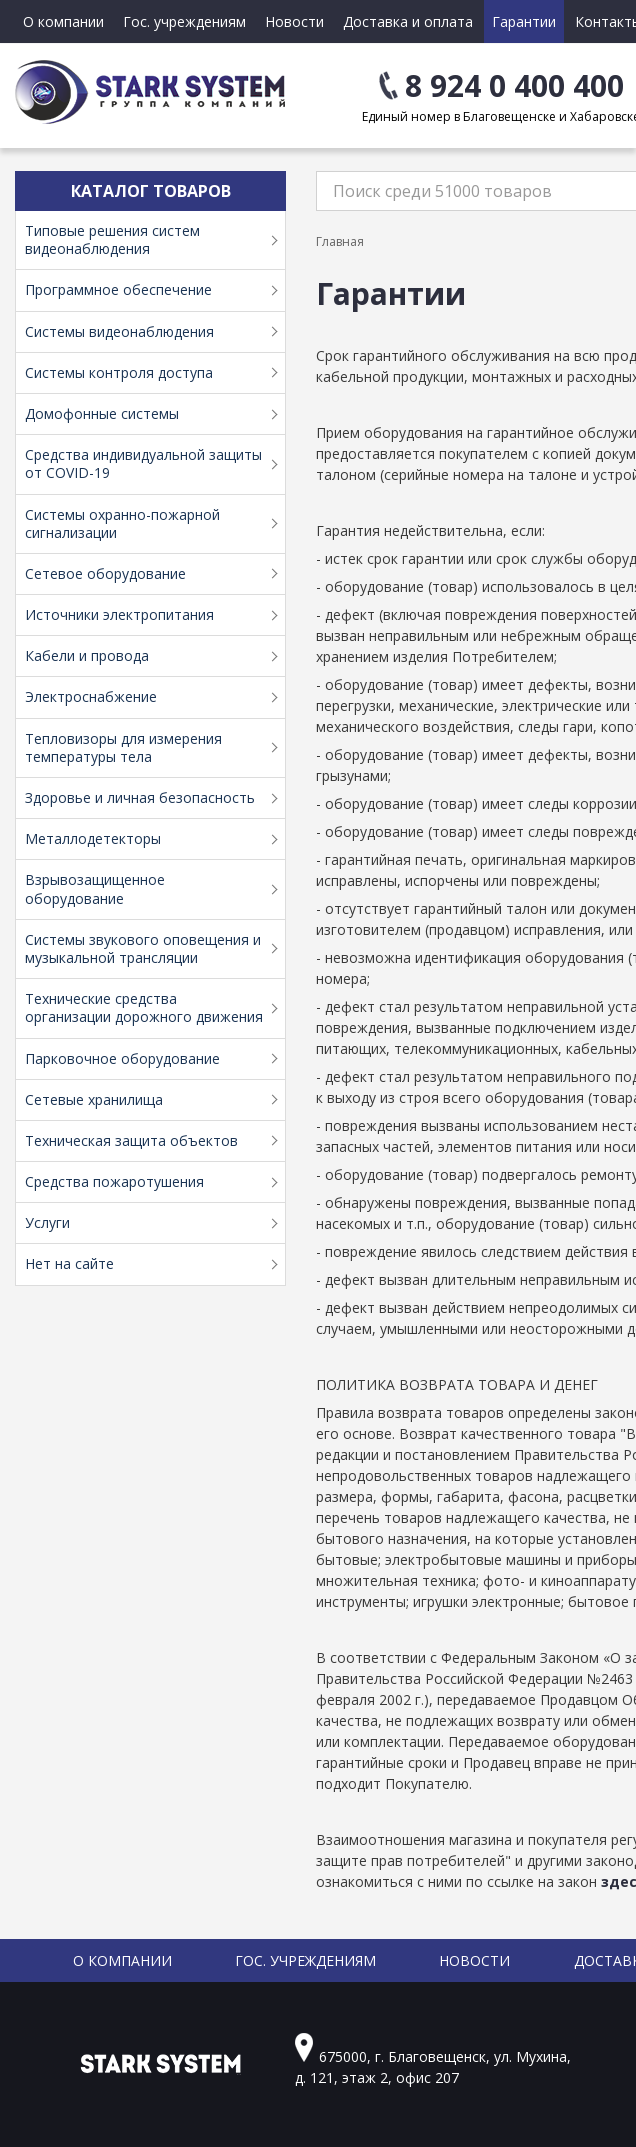  I want to click on Новости, so click(294, 21).